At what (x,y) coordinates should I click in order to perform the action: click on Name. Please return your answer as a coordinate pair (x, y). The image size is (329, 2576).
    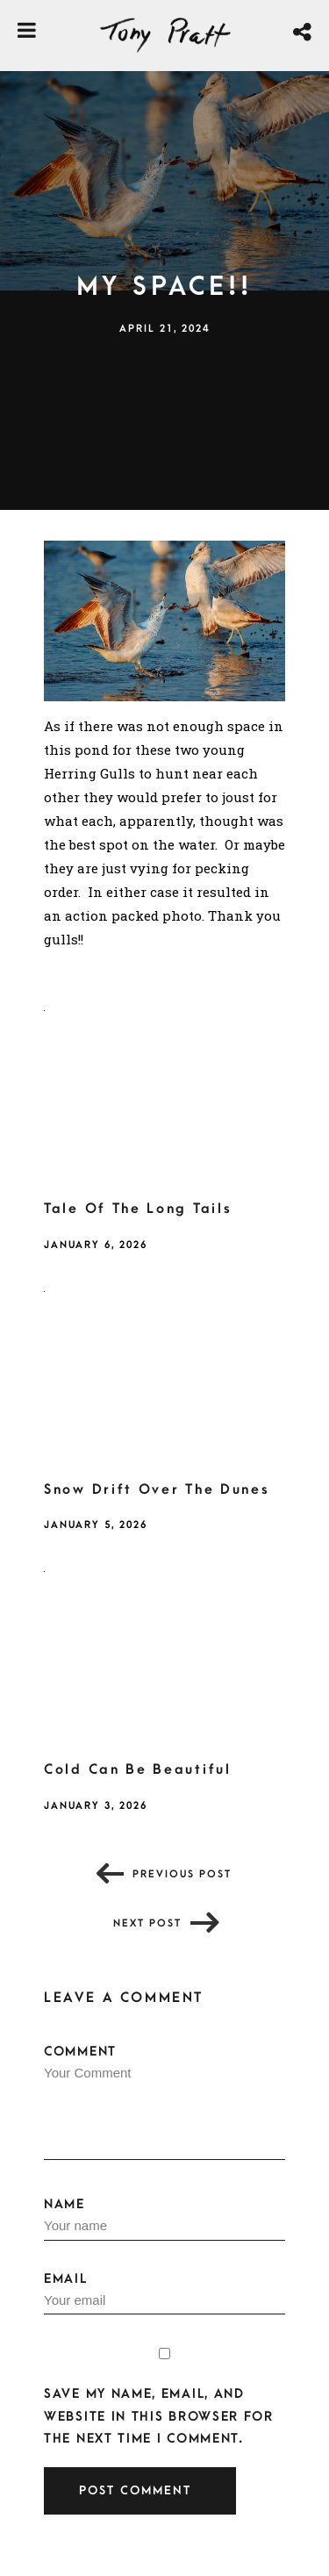
    Looking at the image, I should click on (164, 2219).